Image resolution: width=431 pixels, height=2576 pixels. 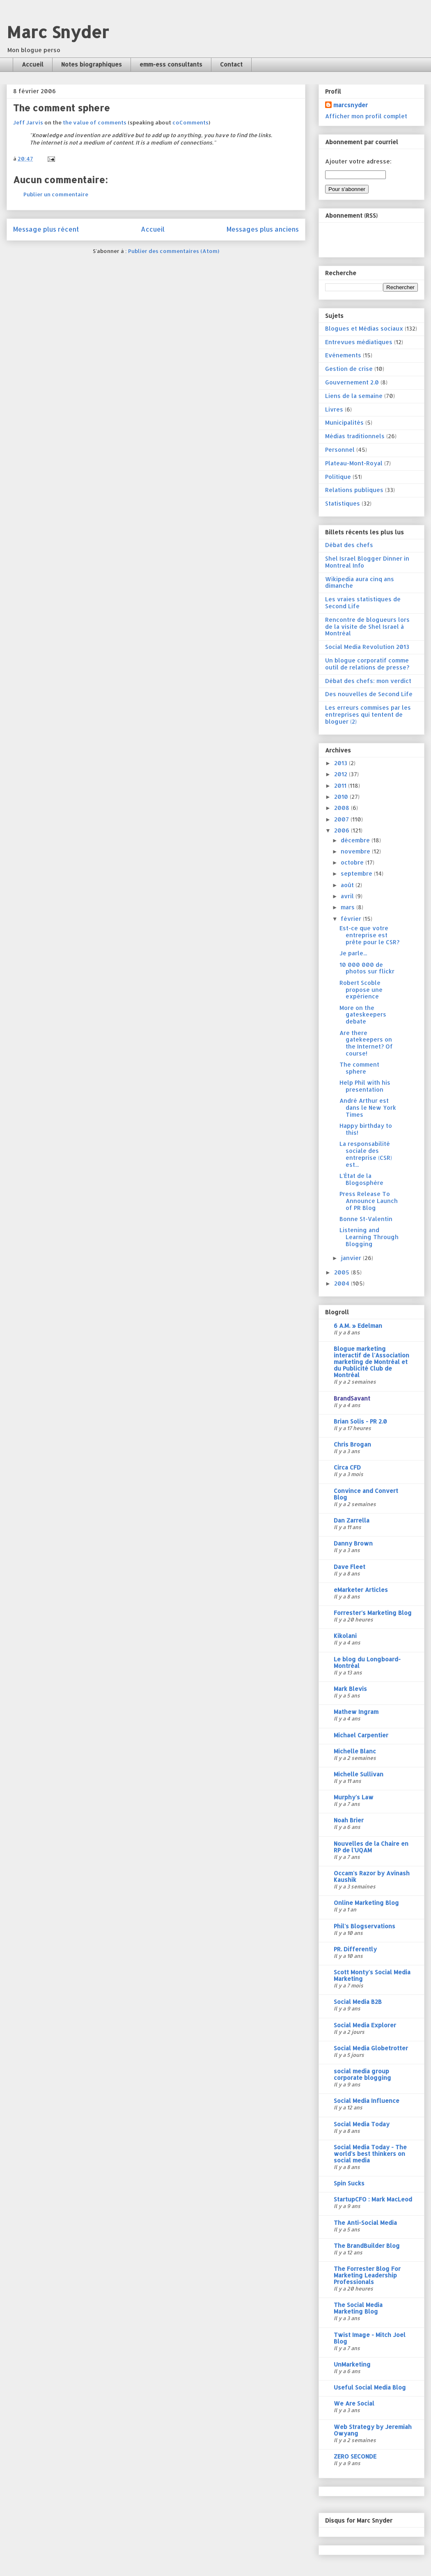 I want to click on Evénements, so click(x=343, y=355).